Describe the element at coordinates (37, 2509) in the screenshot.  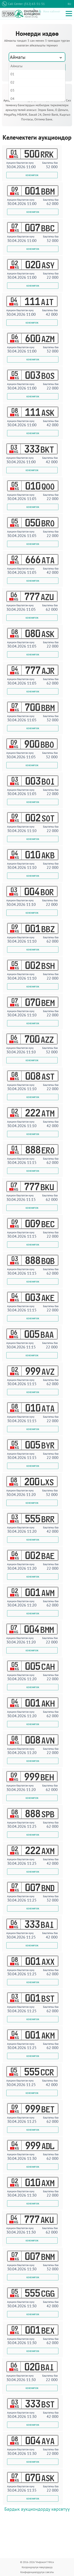
I see `Бардык аукциондорду көрсөтүү` at that location.